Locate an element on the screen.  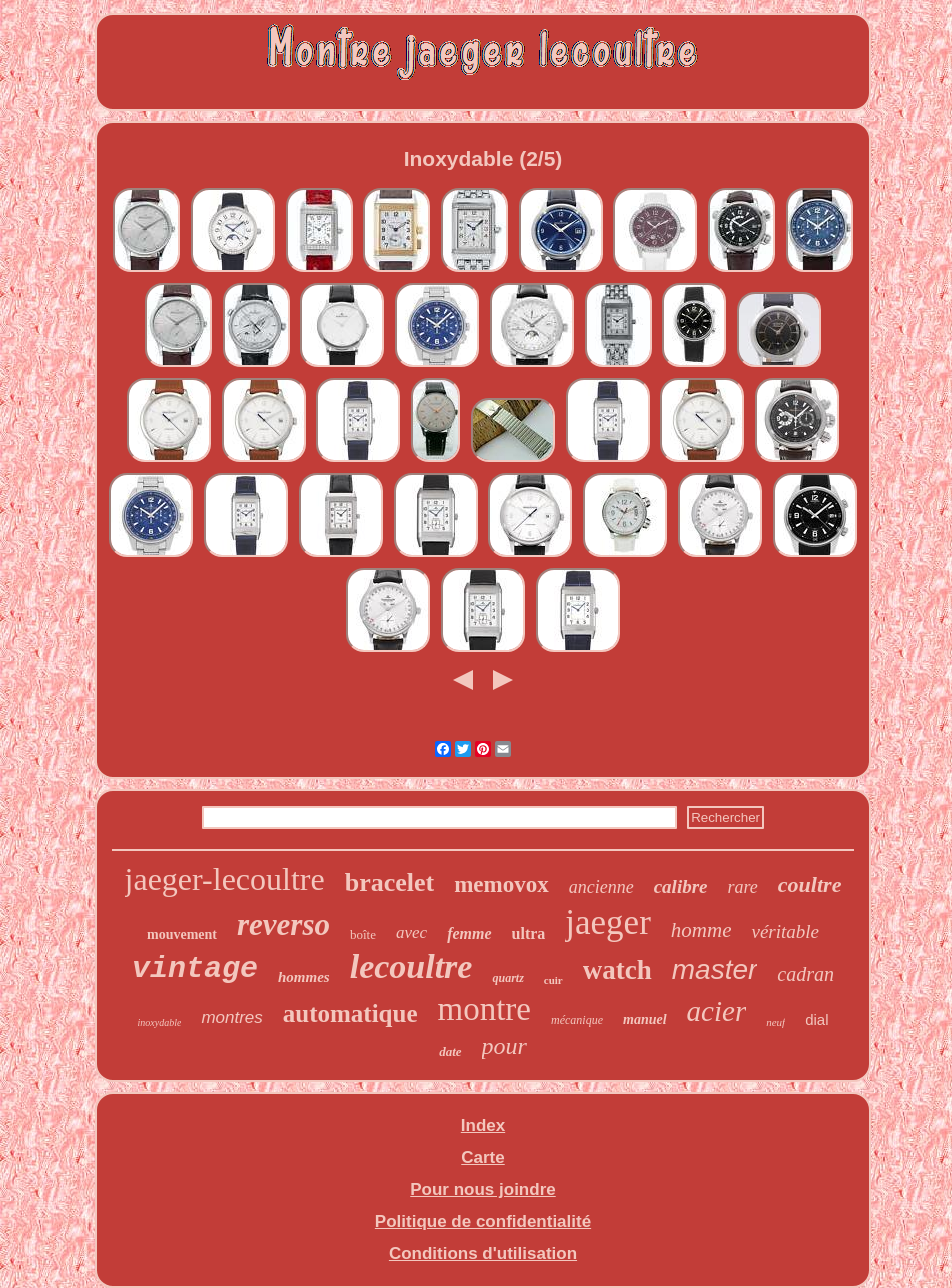
Politique de confidentialité is located at coordinates (483, 1221).